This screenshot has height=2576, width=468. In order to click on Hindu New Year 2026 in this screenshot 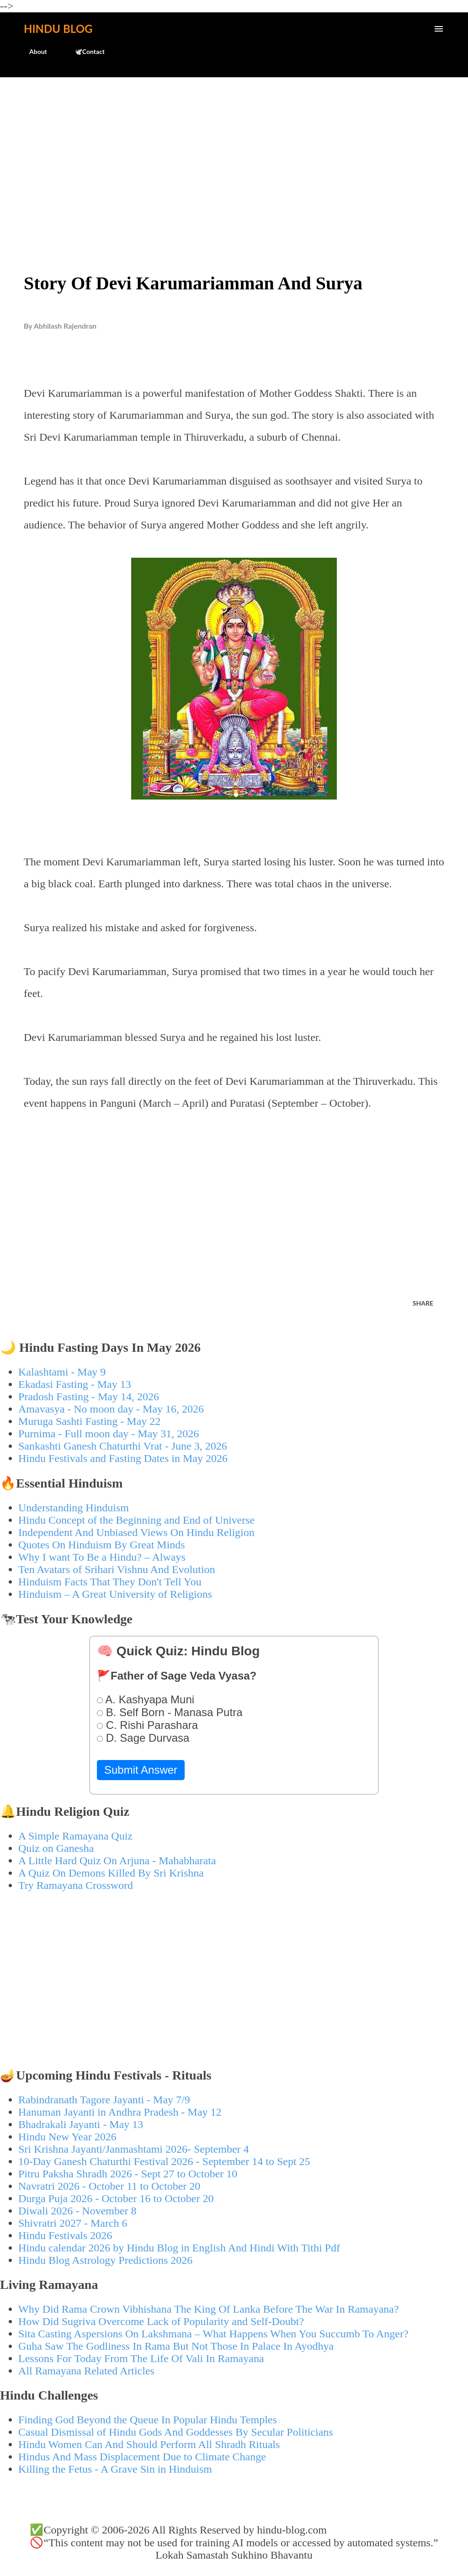, I will do `click(67, 2137)`.